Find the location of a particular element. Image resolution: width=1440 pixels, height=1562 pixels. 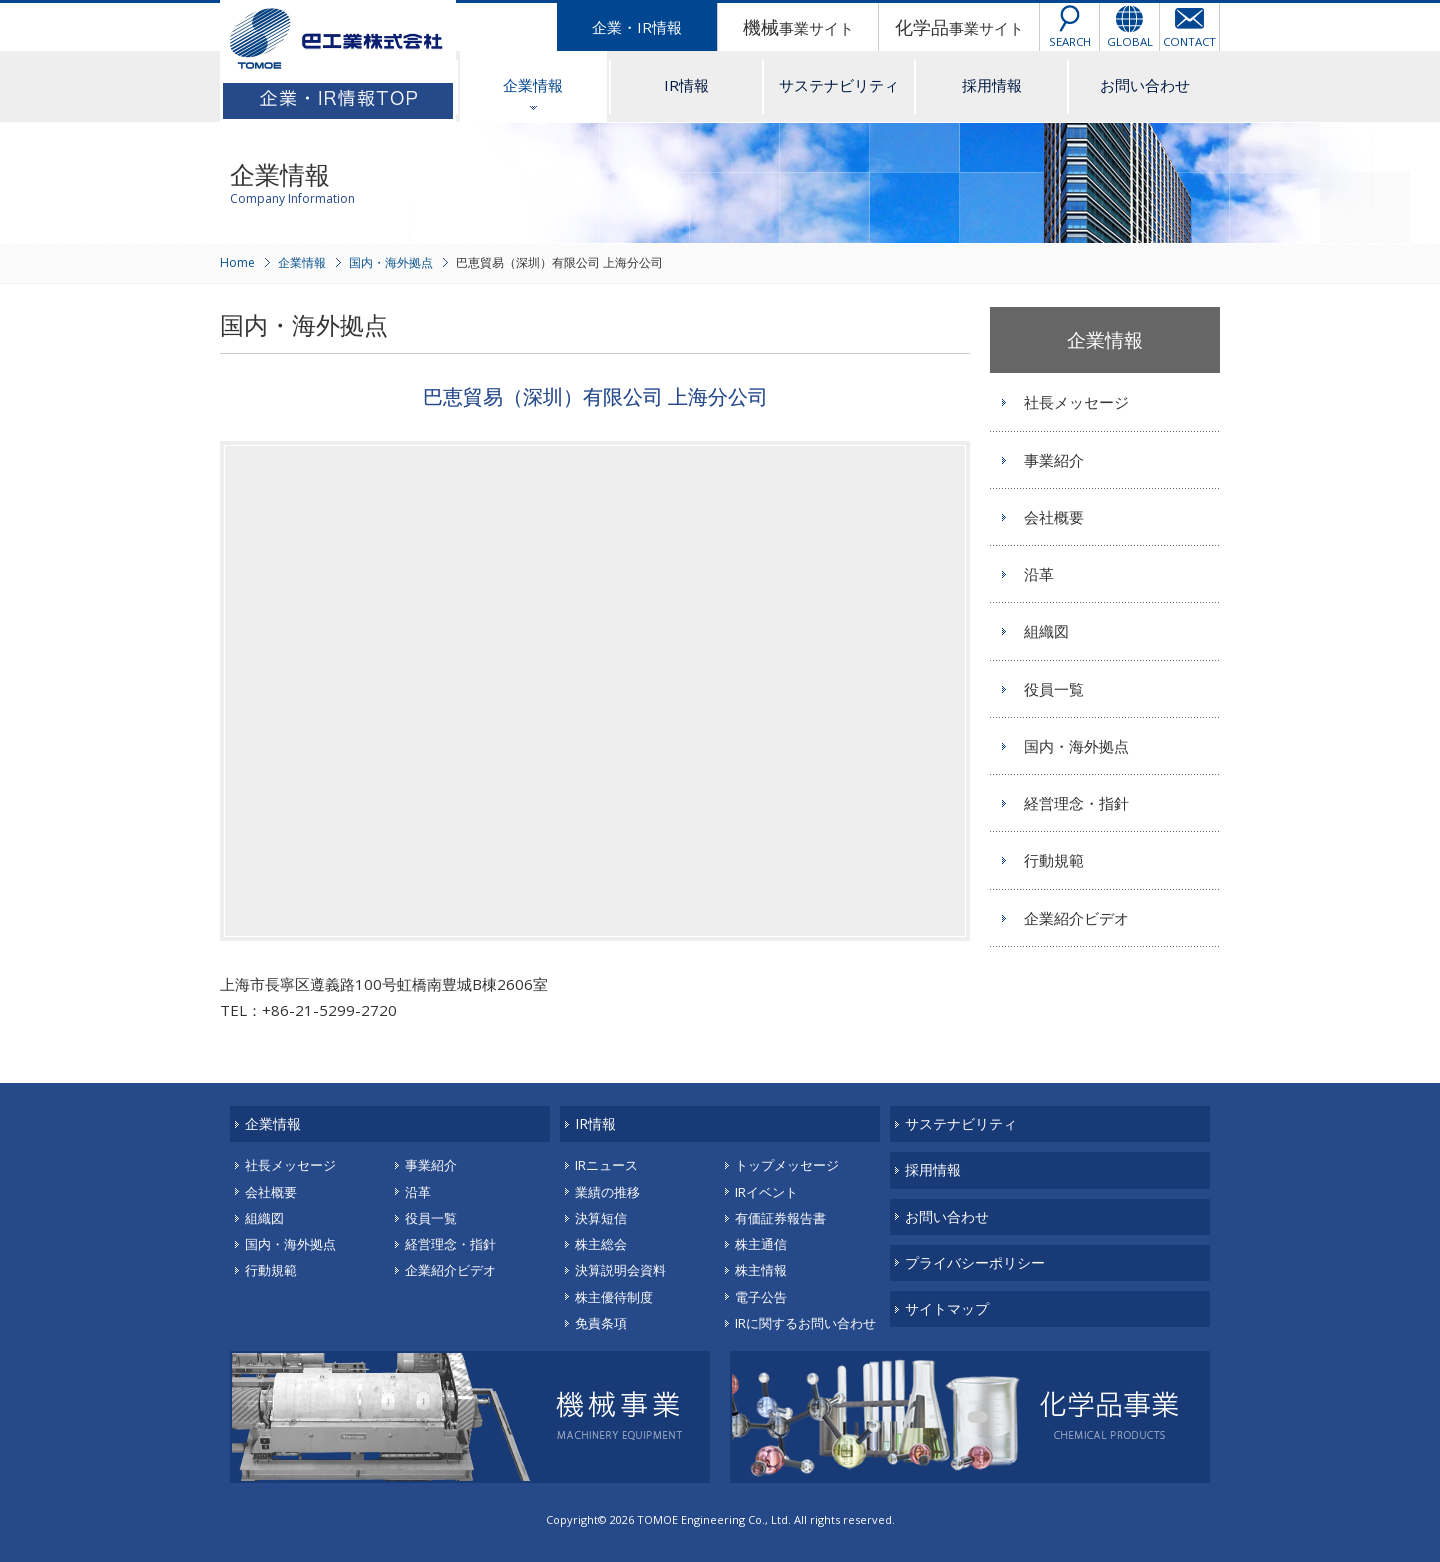

行動規範 is located at coordinates (1054, 860).